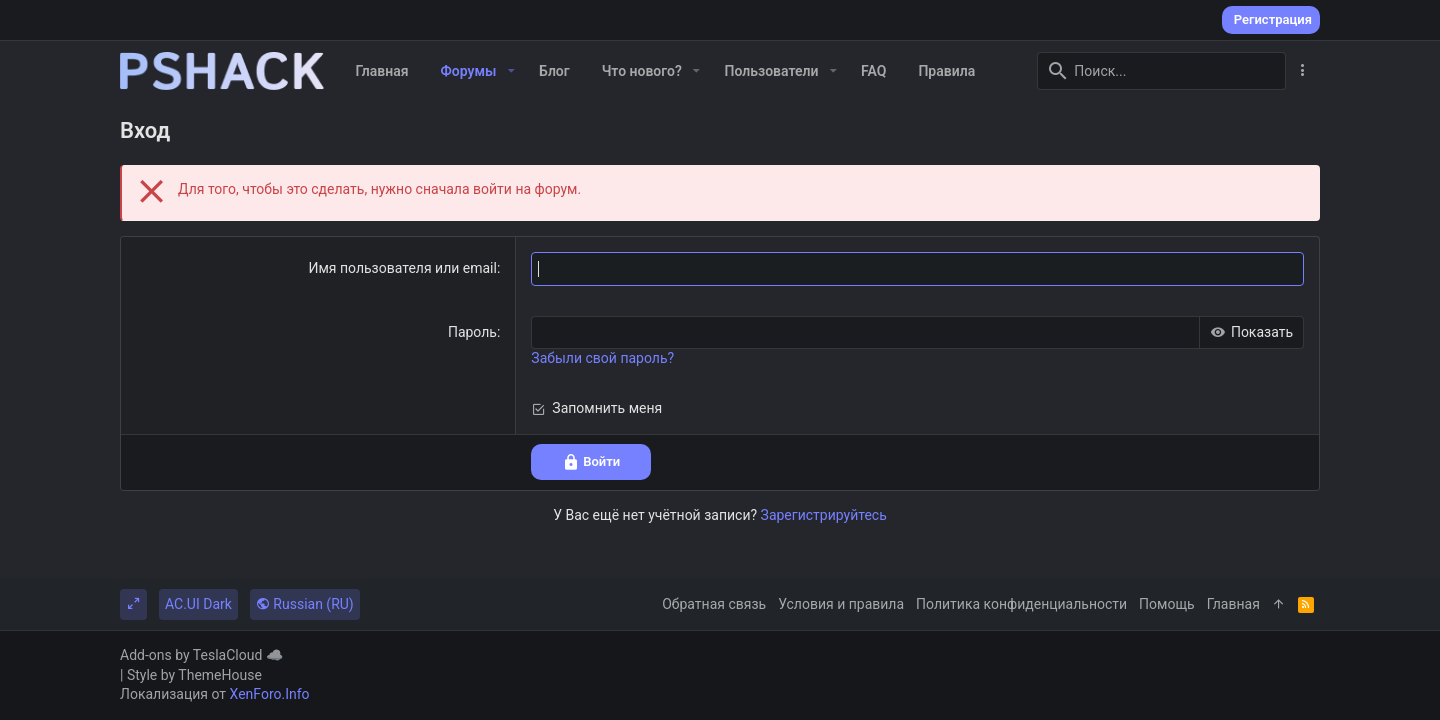 This screenshot has height=720, width=1440. What do you see at coordinates (402, 269) in the screenshot?
I see `Имя пользователя или email` at bounding box center [402, 269].